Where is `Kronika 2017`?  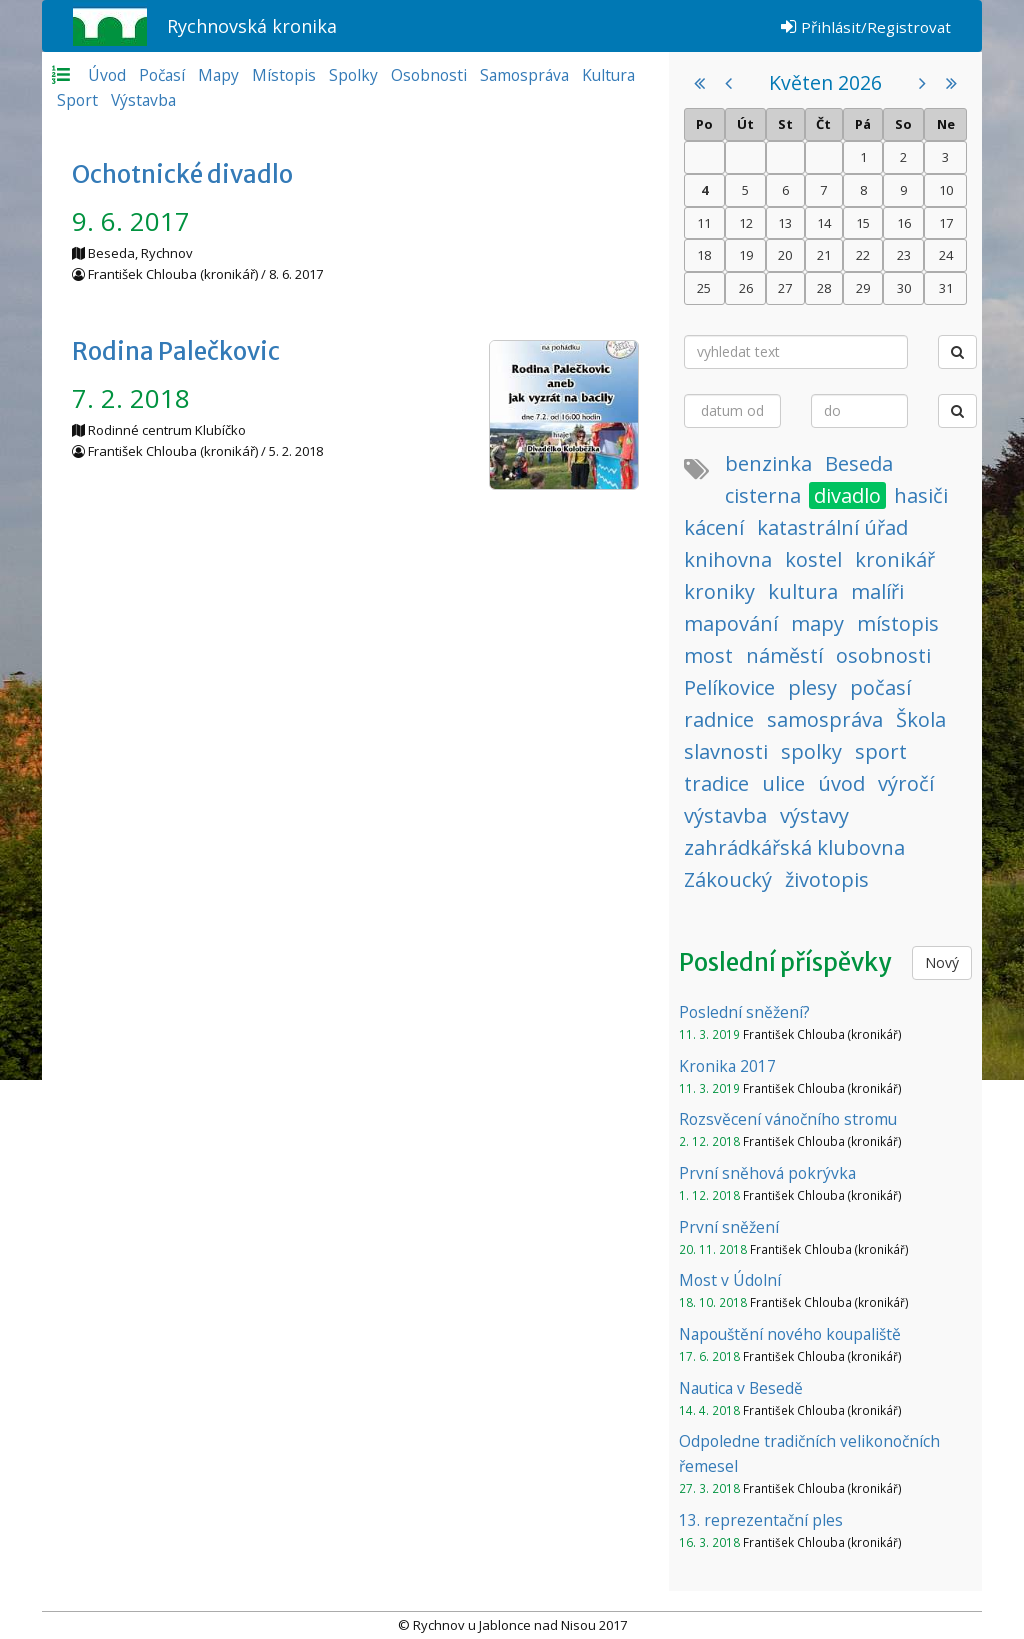
Kronika 2017 is located at coordinates (727, 1066).